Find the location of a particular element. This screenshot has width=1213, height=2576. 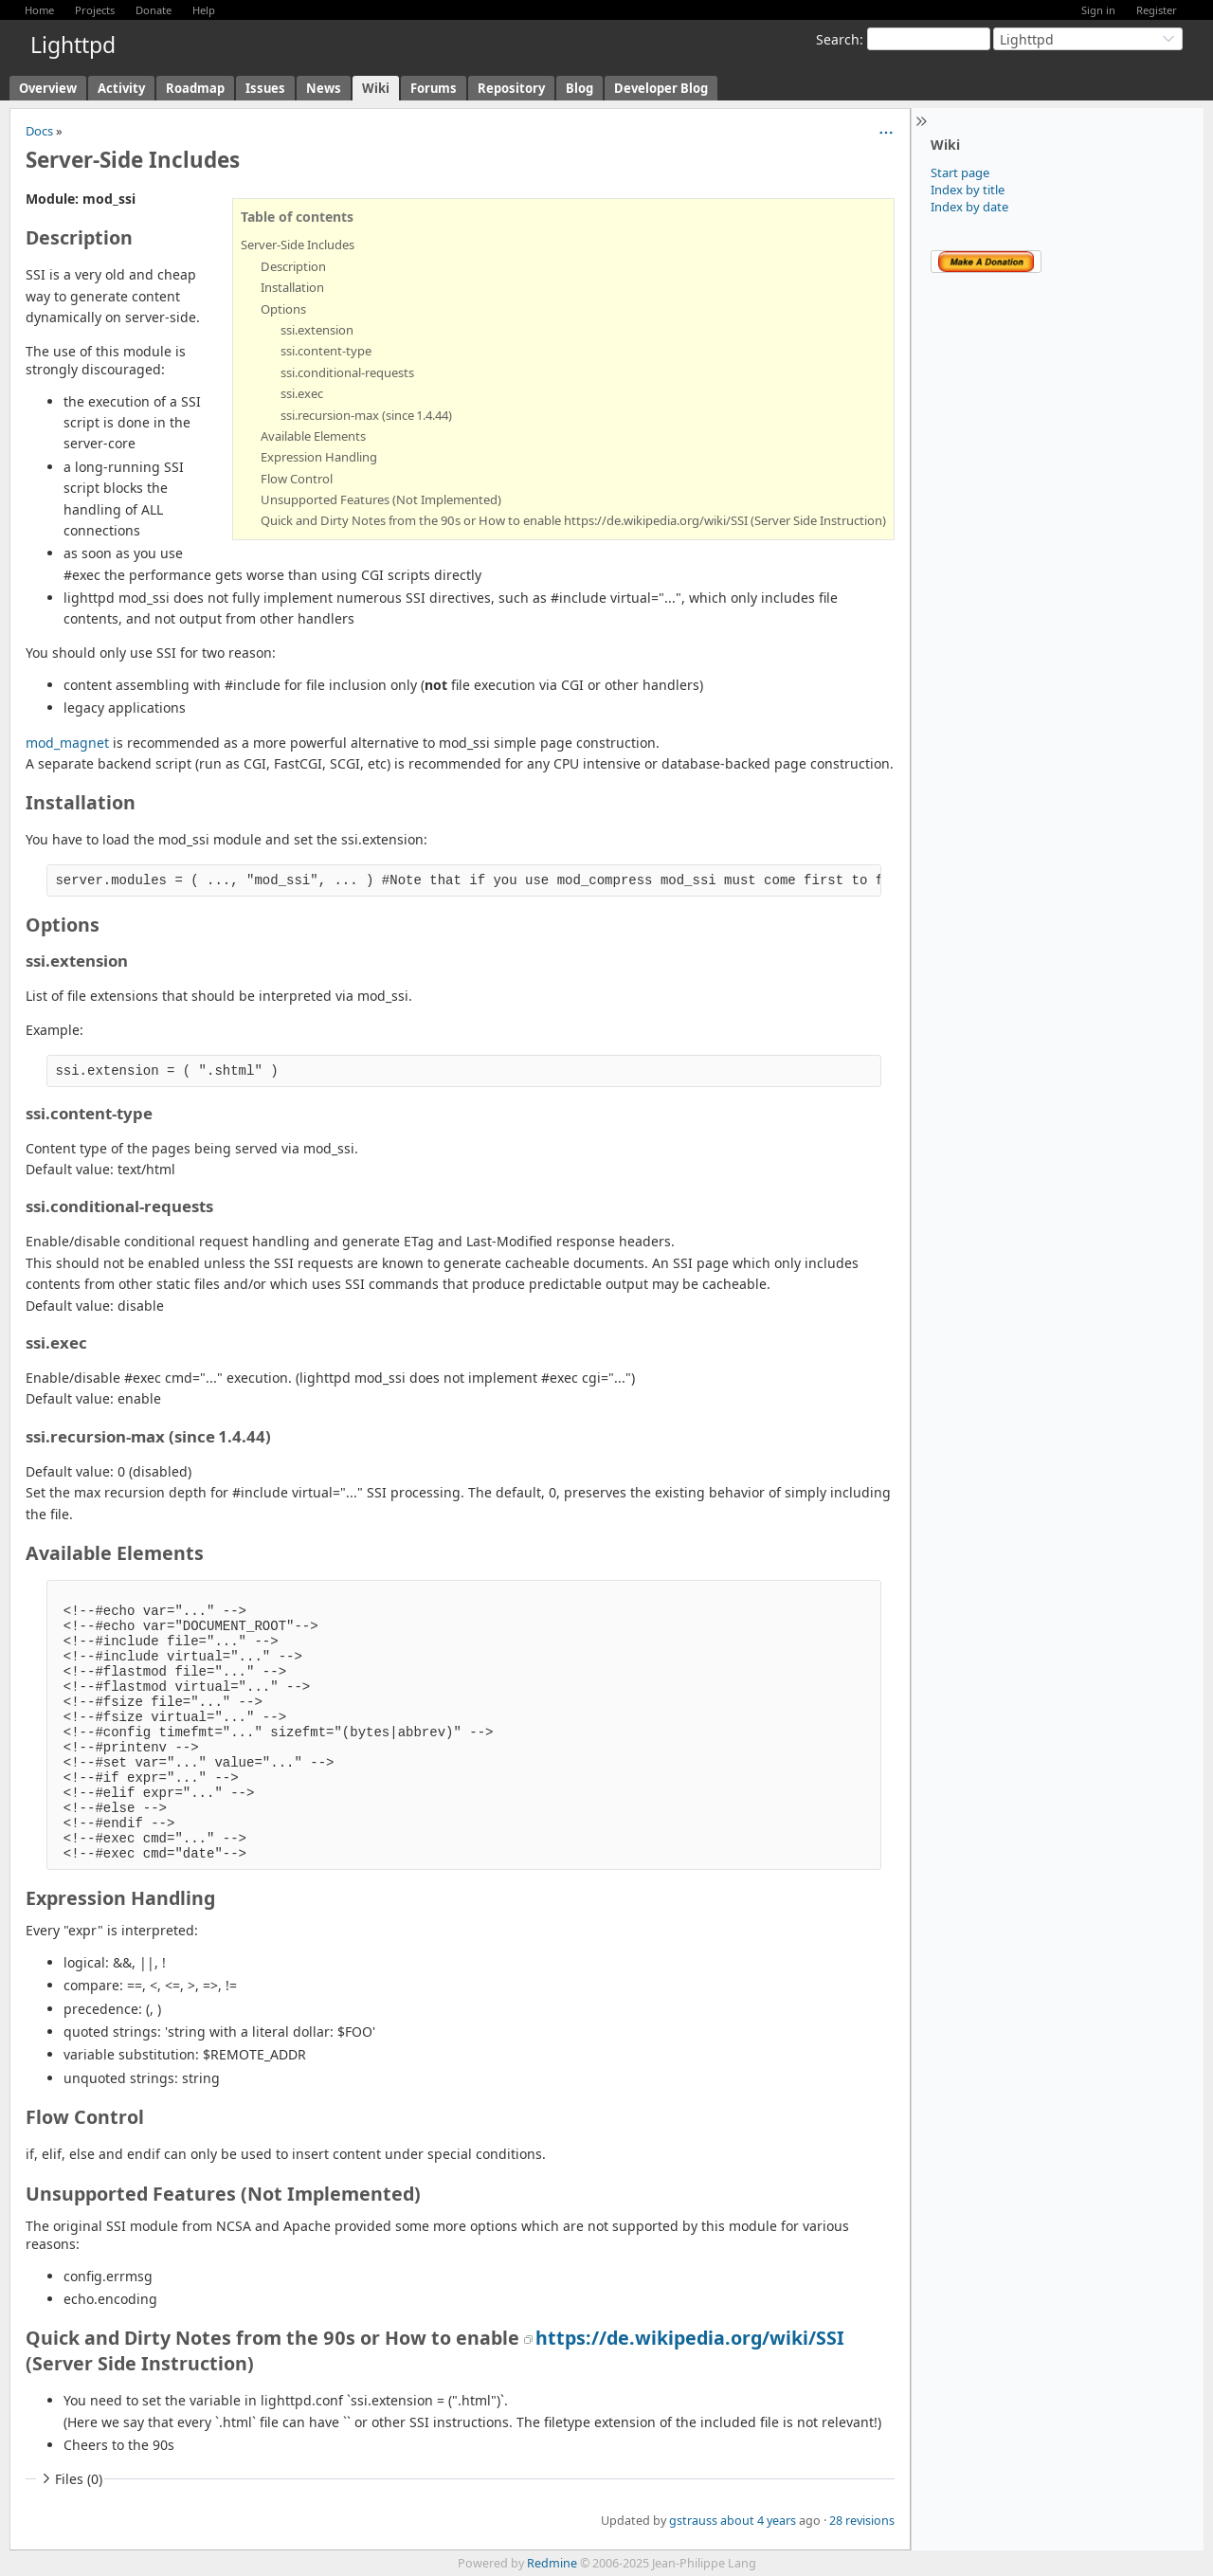

Blog is located at coordinates (579, 88).